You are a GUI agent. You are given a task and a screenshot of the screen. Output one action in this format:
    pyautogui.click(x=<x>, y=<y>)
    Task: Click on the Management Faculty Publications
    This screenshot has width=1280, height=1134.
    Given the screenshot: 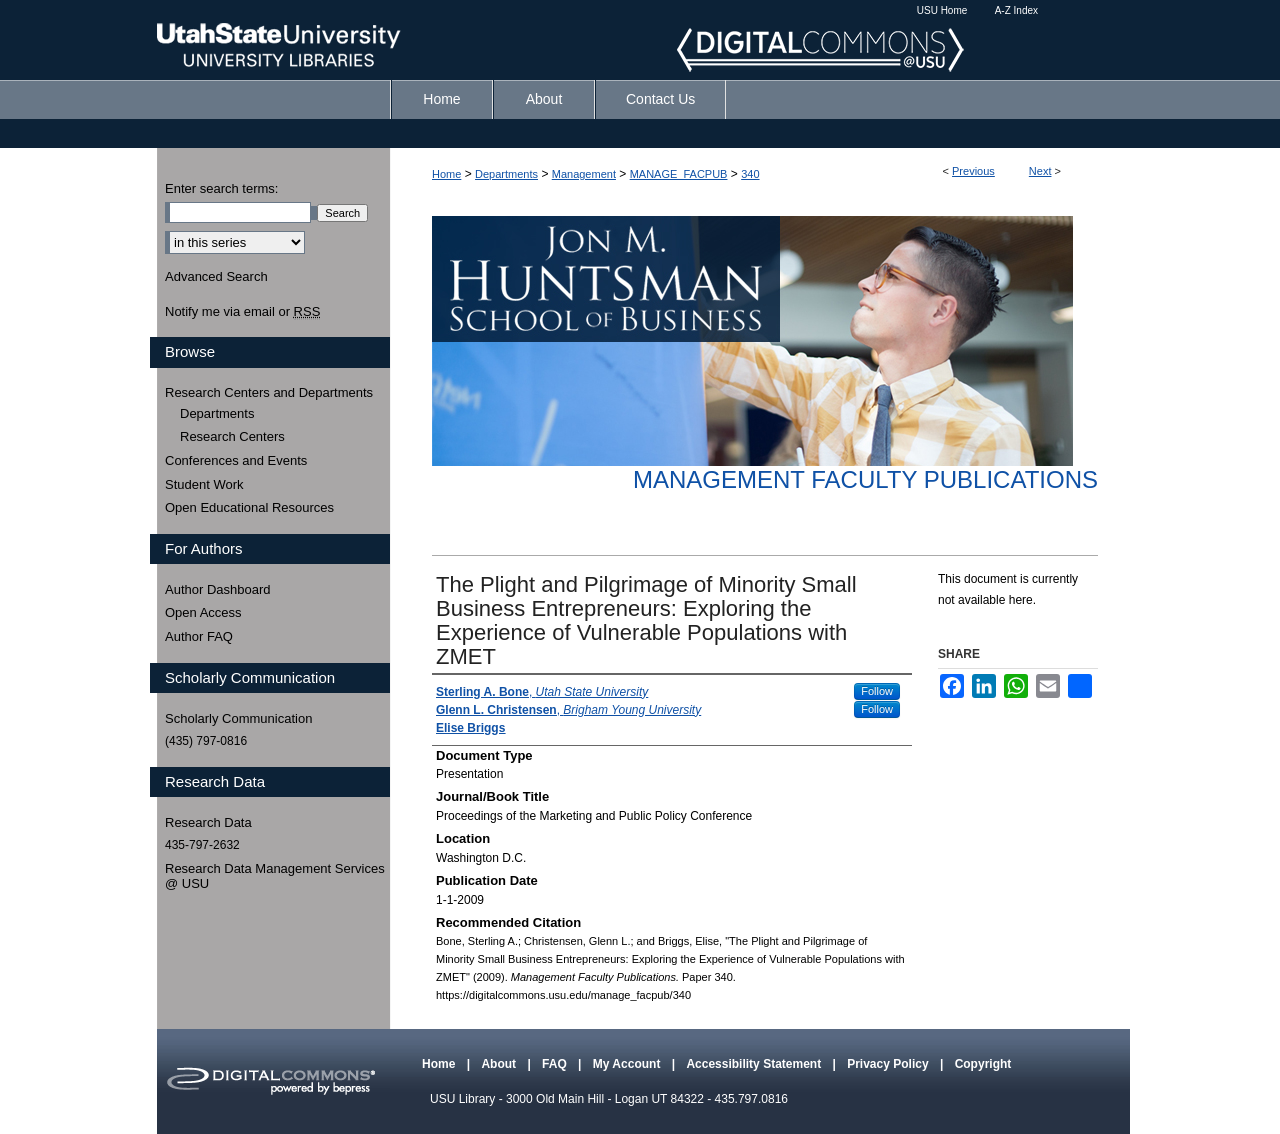 What is the action you would take?
    pyautogui.click(x=865, y=479)
    